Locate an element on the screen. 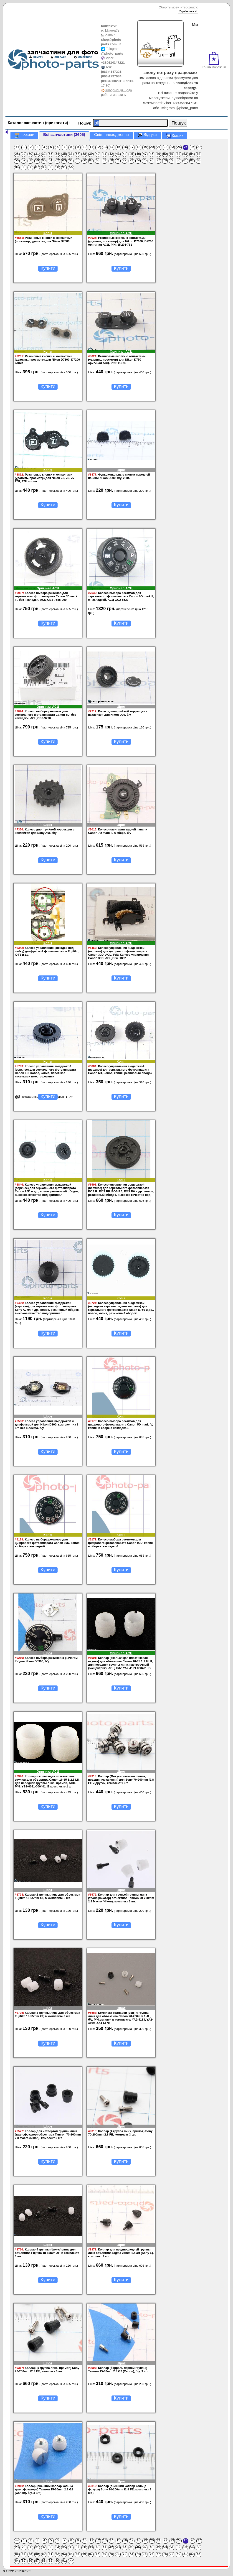  73 is located at coordinates (131, 160).